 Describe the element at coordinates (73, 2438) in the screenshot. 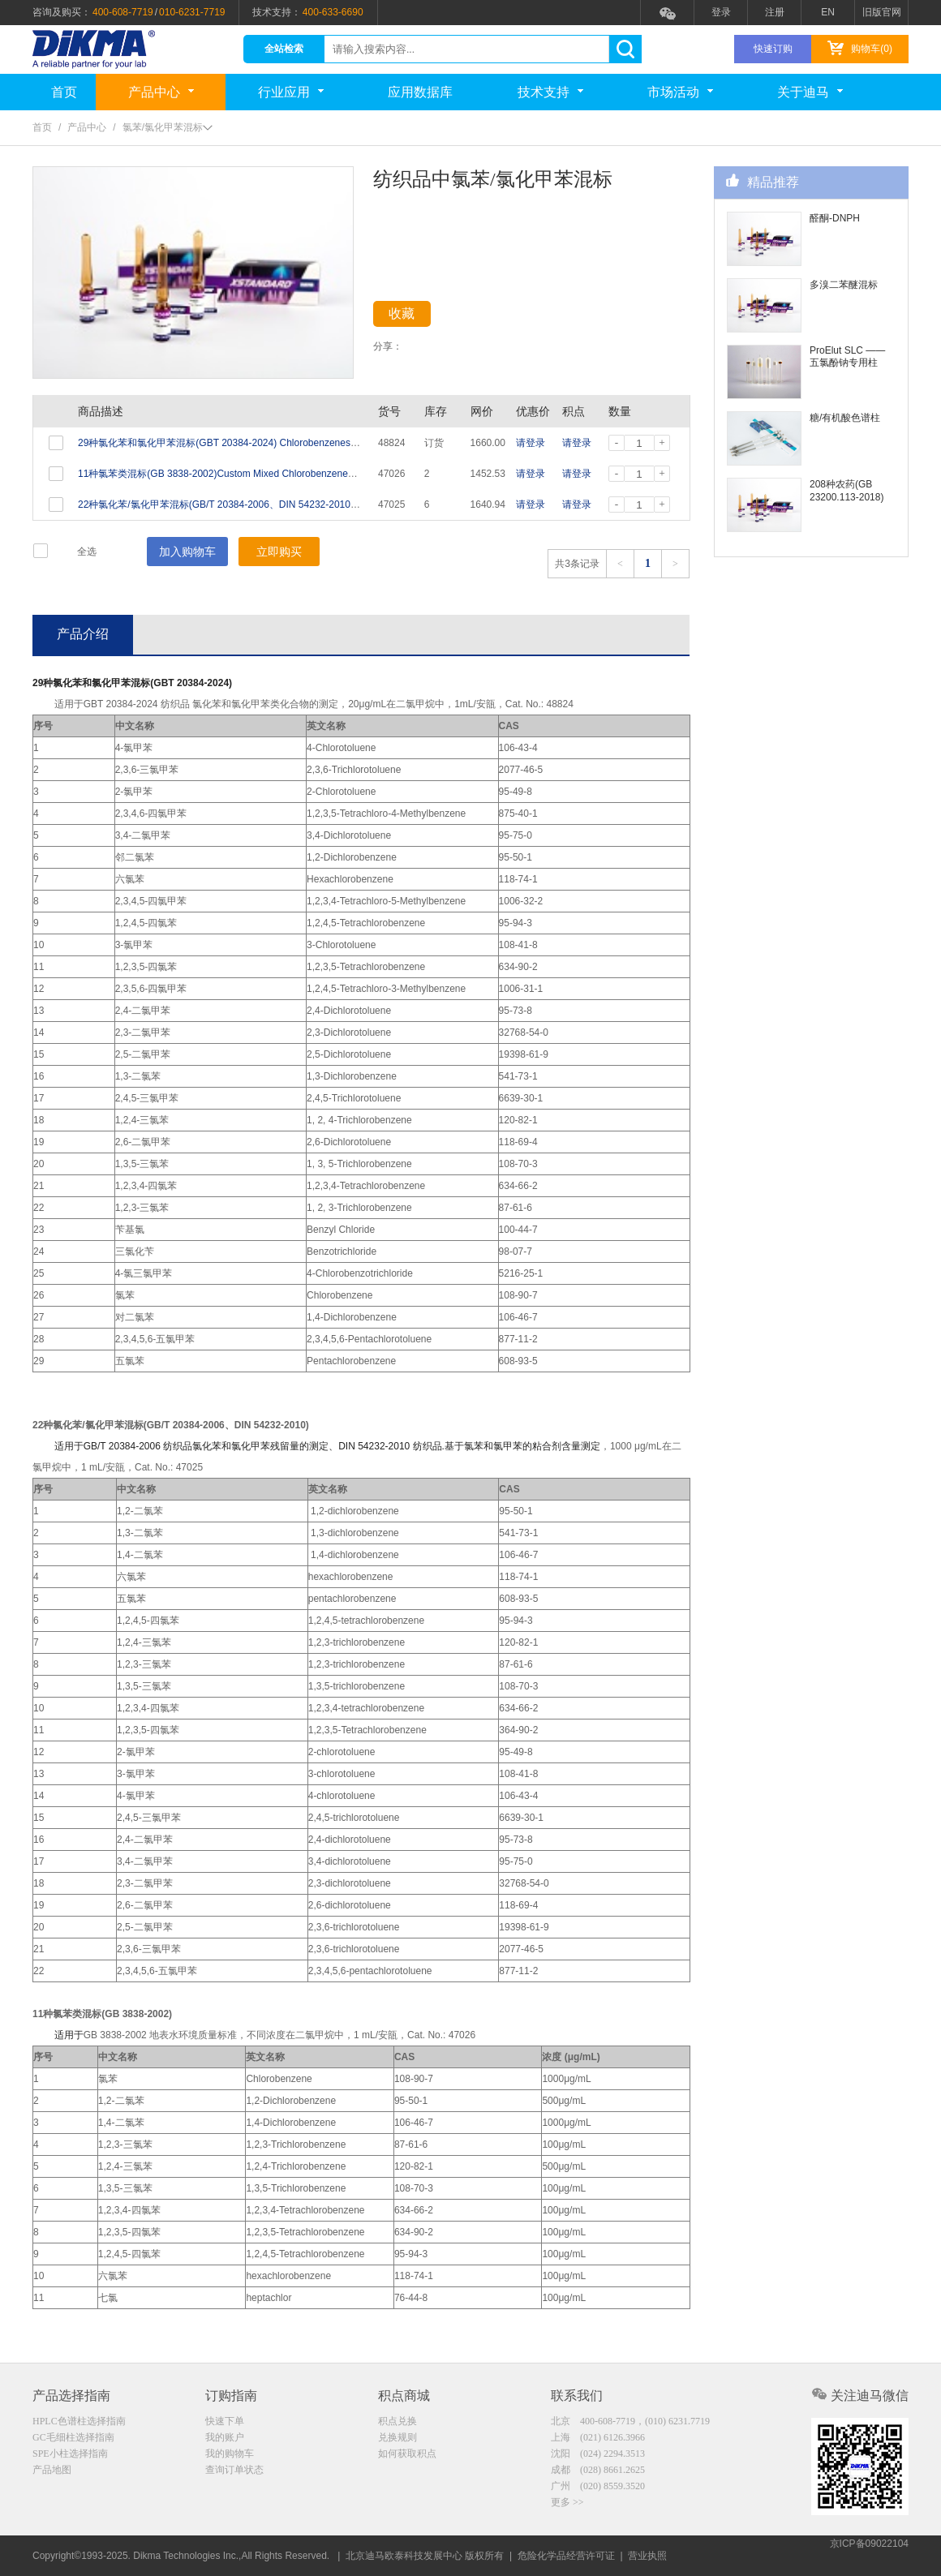

I see `GC毛细柱选择指南` at that location.